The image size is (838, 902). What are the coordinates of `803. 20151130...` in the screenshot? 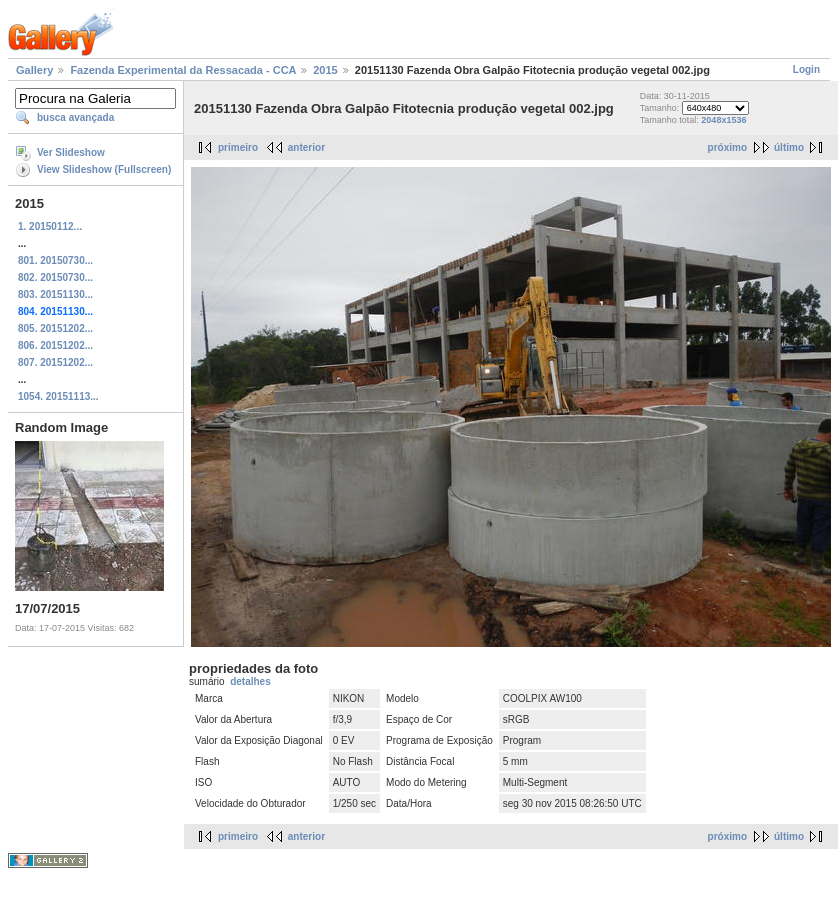 It's located at (55, 294).